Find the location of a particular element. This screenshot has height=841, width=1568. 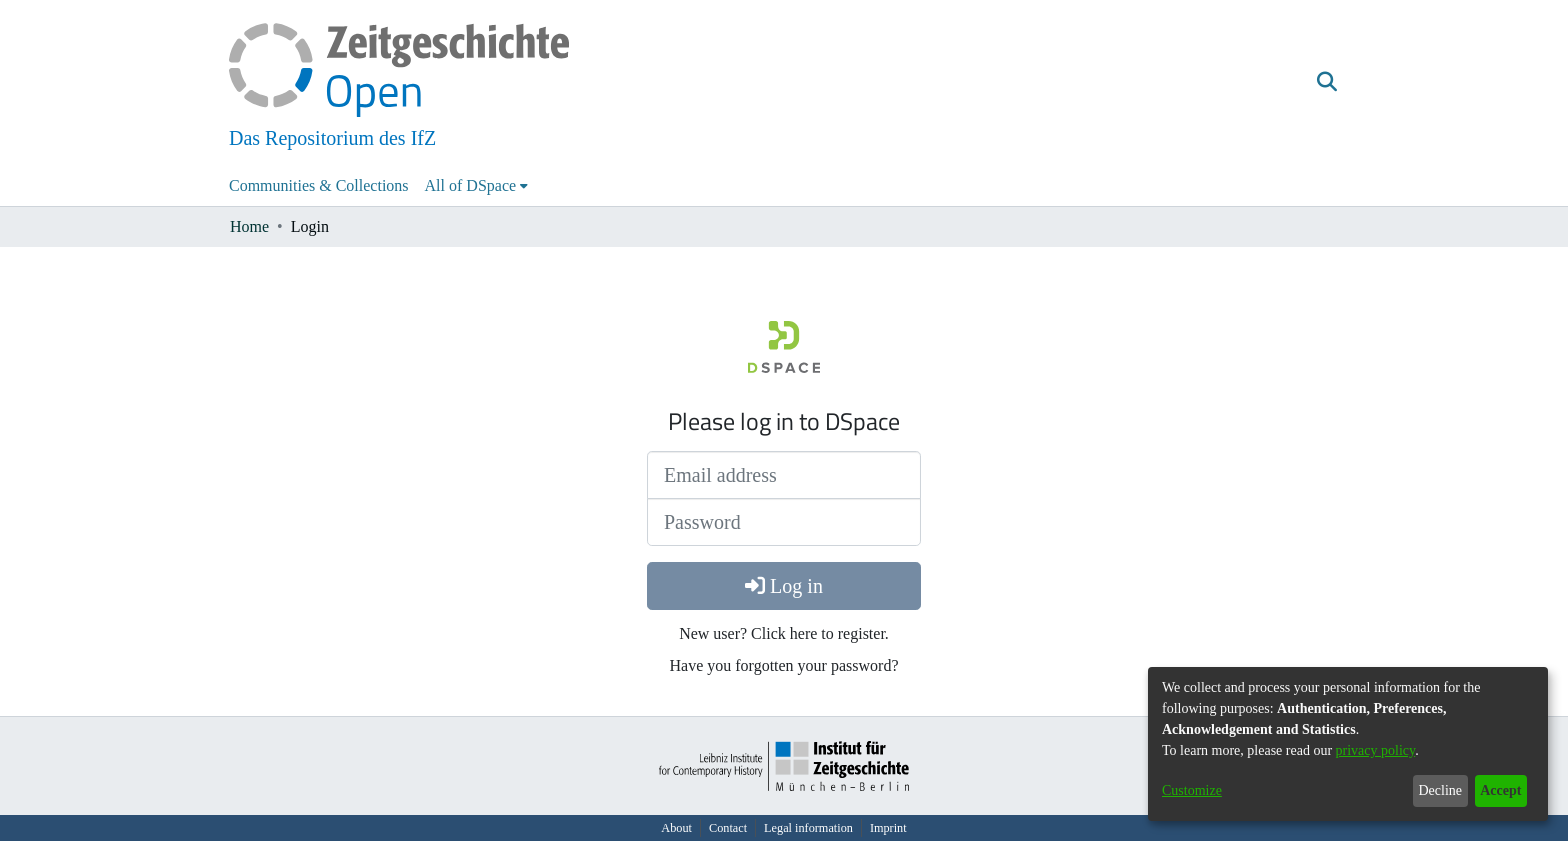

Communities & Collections [menuitem] is located at coordinates (319, 185).